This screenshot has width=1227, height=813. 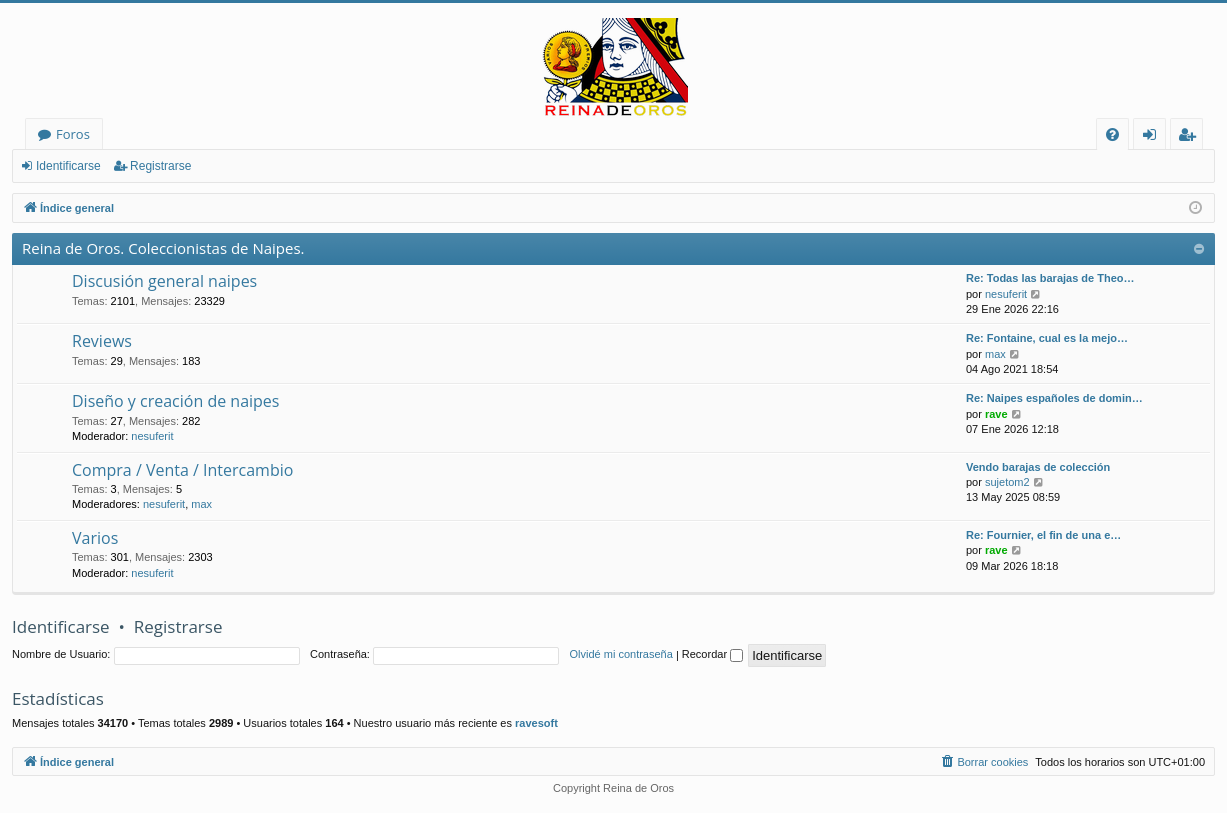 What do you see at coordinates (1112, 134) in the screenshot?
I see `[menuitem]` at bounding box center [1112, 134].